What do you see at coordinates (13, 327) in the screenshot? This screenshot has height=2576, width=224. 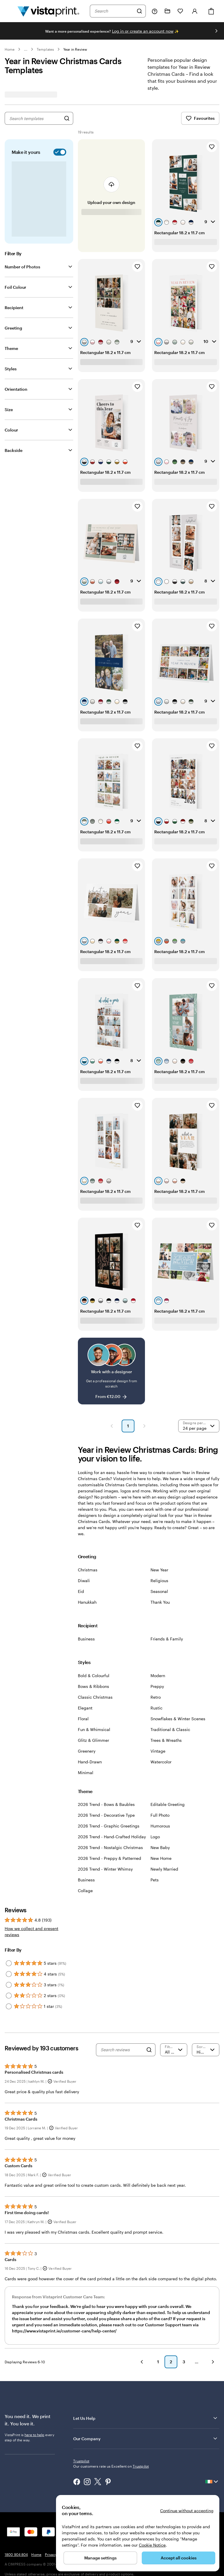 I see `Greeting` at bounding box center [13, 327].